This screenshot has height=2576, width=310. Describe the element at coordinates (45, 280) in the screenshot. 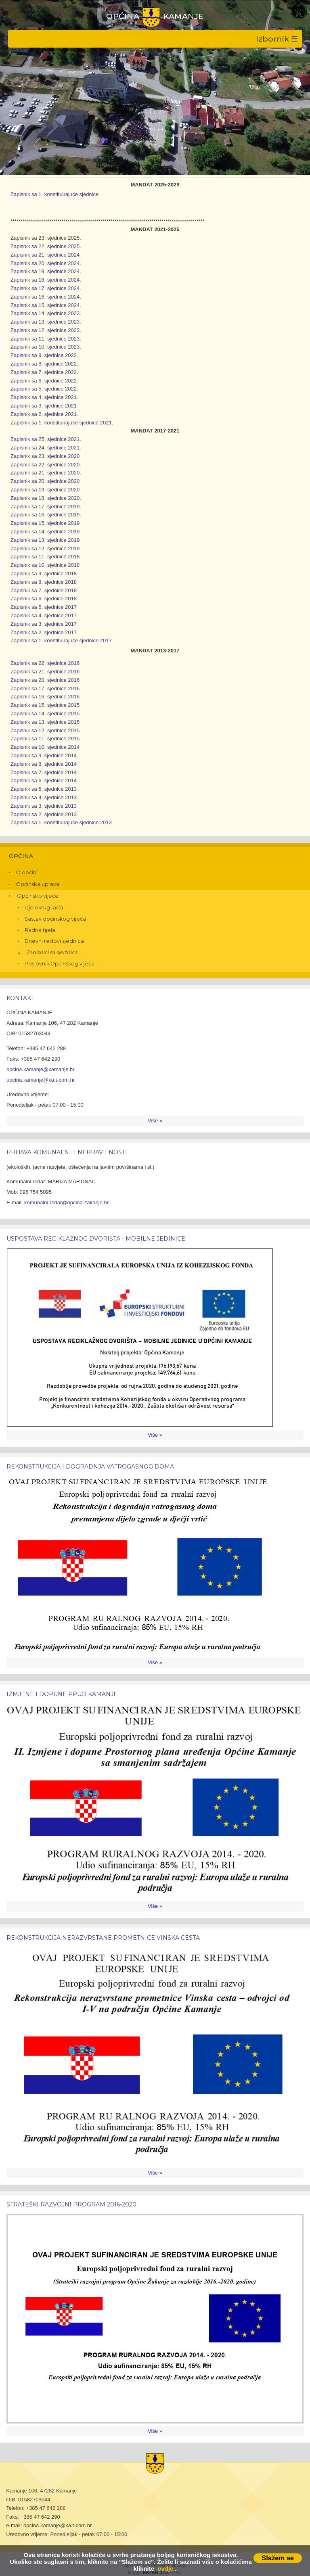

I see `Zapisnik sa 18. sjednice 2024.` at that location.